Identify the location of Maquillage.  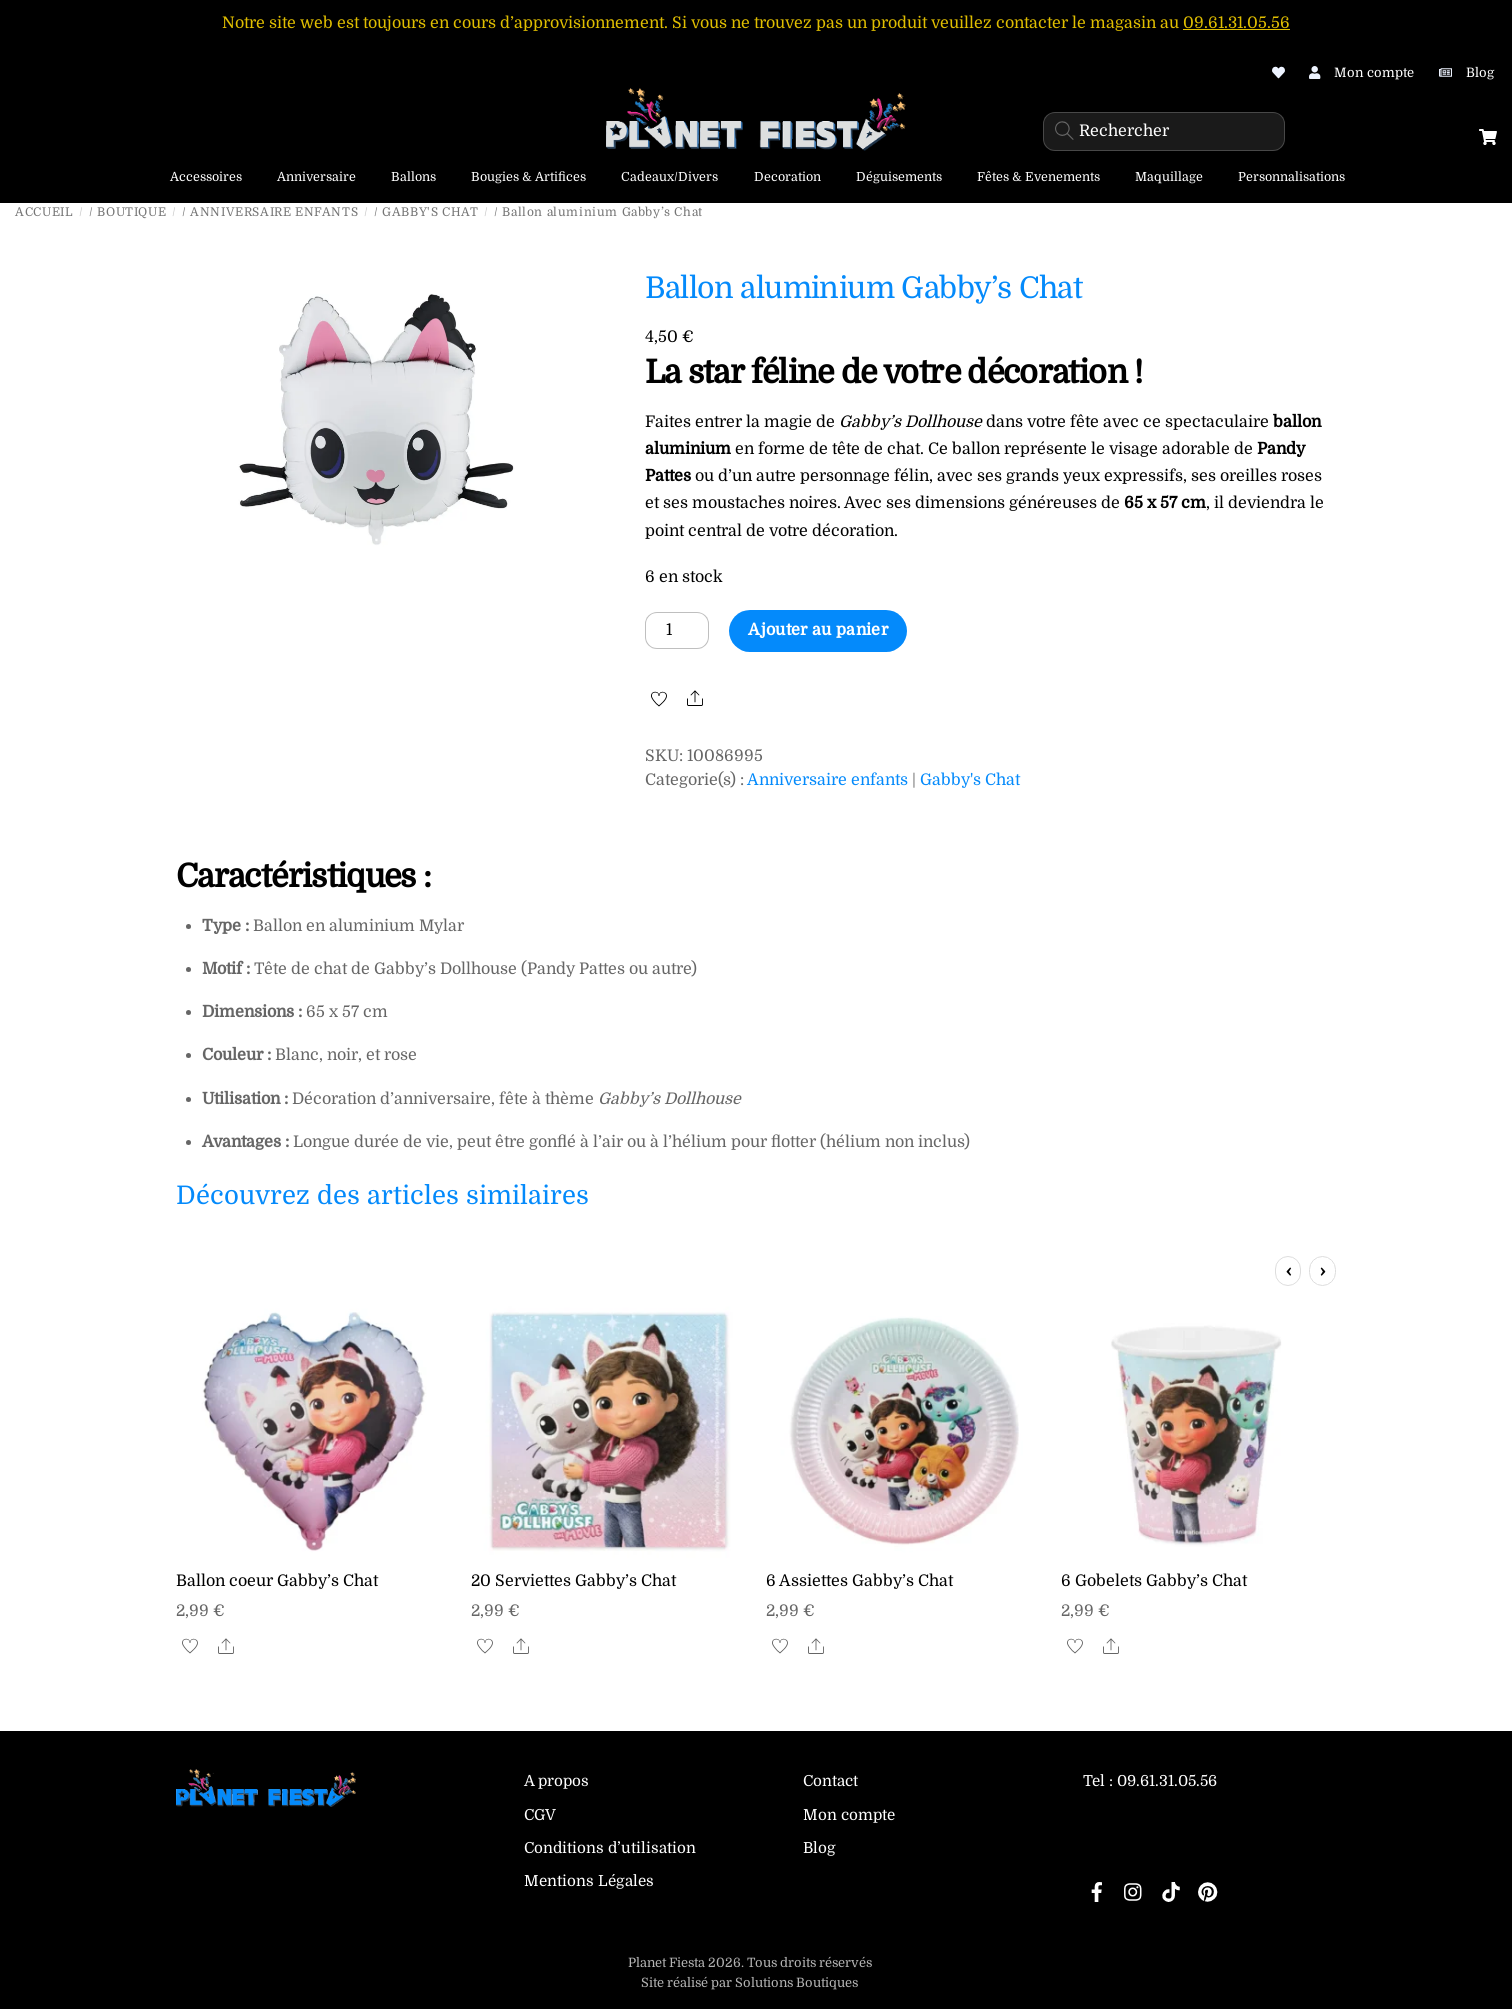
(1169, 177).